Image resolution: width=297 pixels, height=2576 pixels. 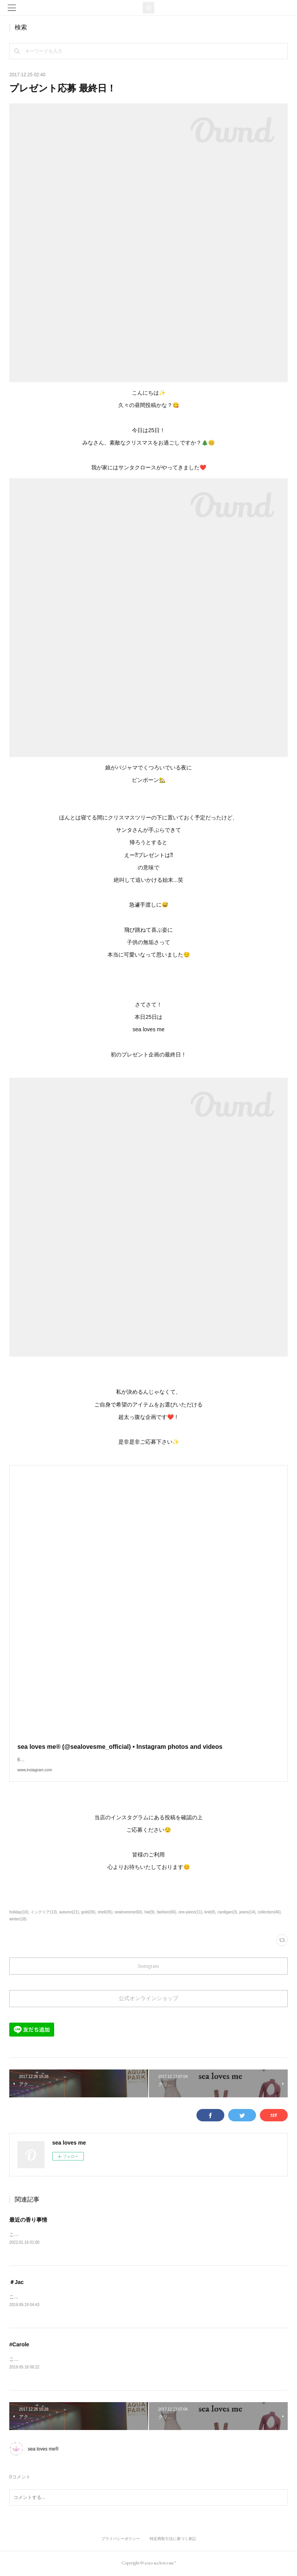 I want to click on 公式オンラインショップ, so click(x=148, y=1998).